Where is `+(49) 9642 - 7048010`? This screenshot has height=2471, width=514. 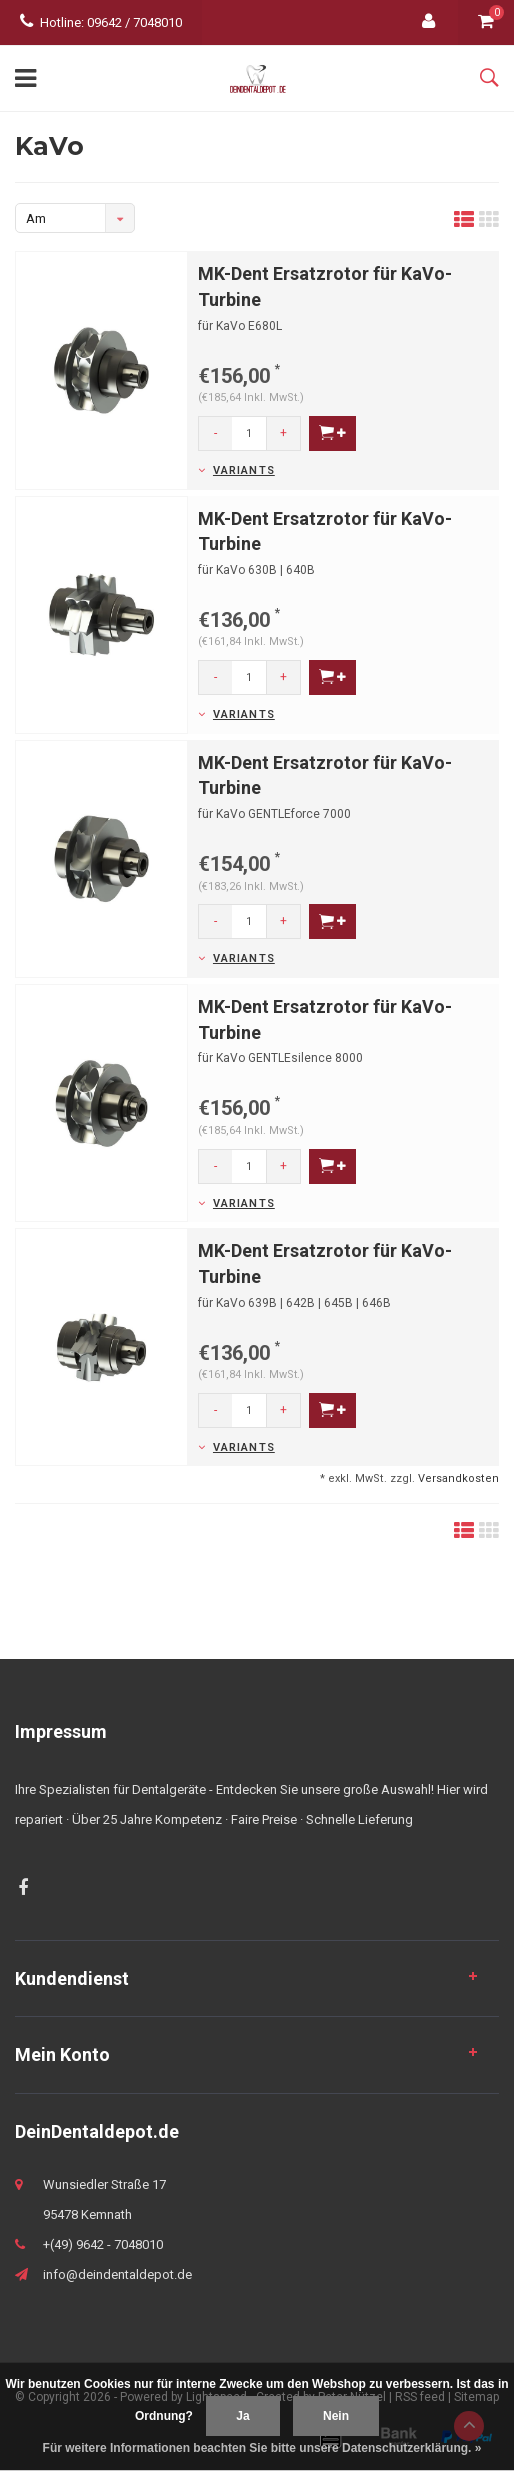 +(49) 9642 - 7048010 is located at coordinates (103, 2244).